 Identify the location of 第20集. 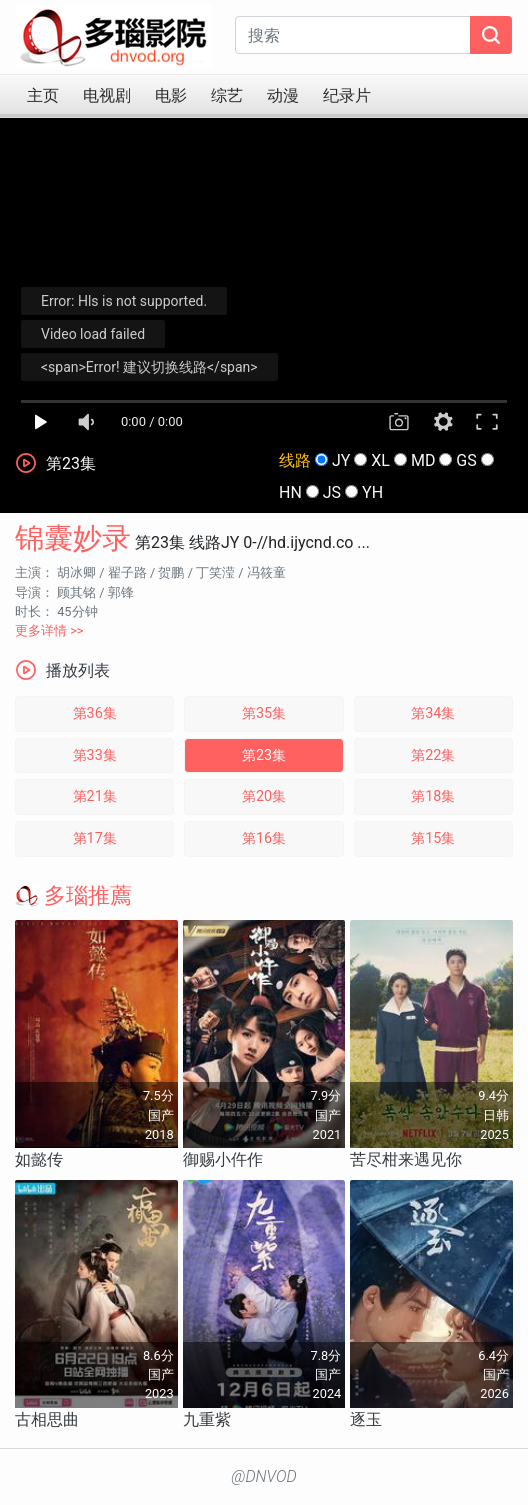
(264, 796).